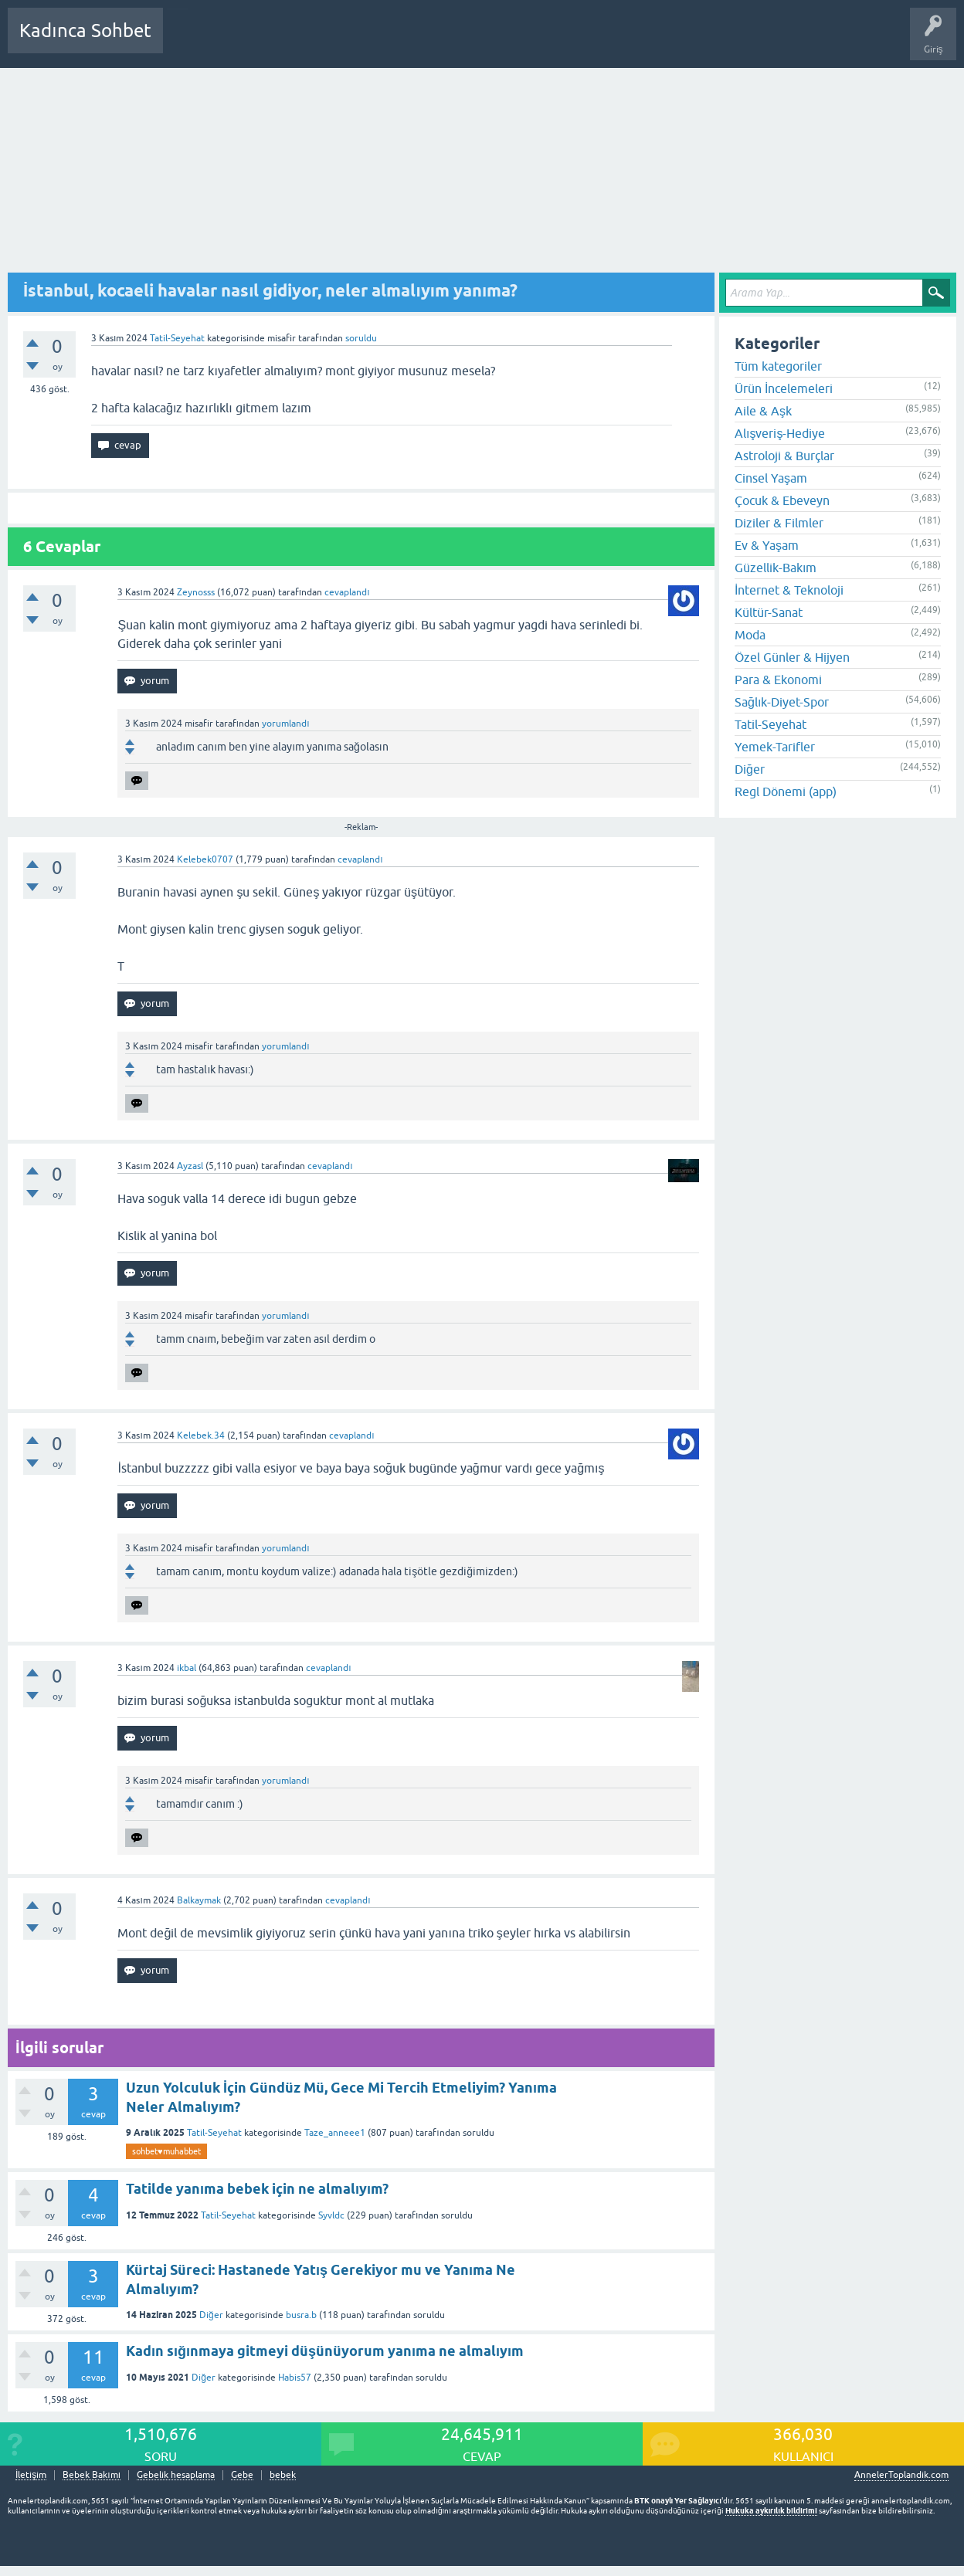  I want to click on Cevaplanmamış, so click(257, 42).